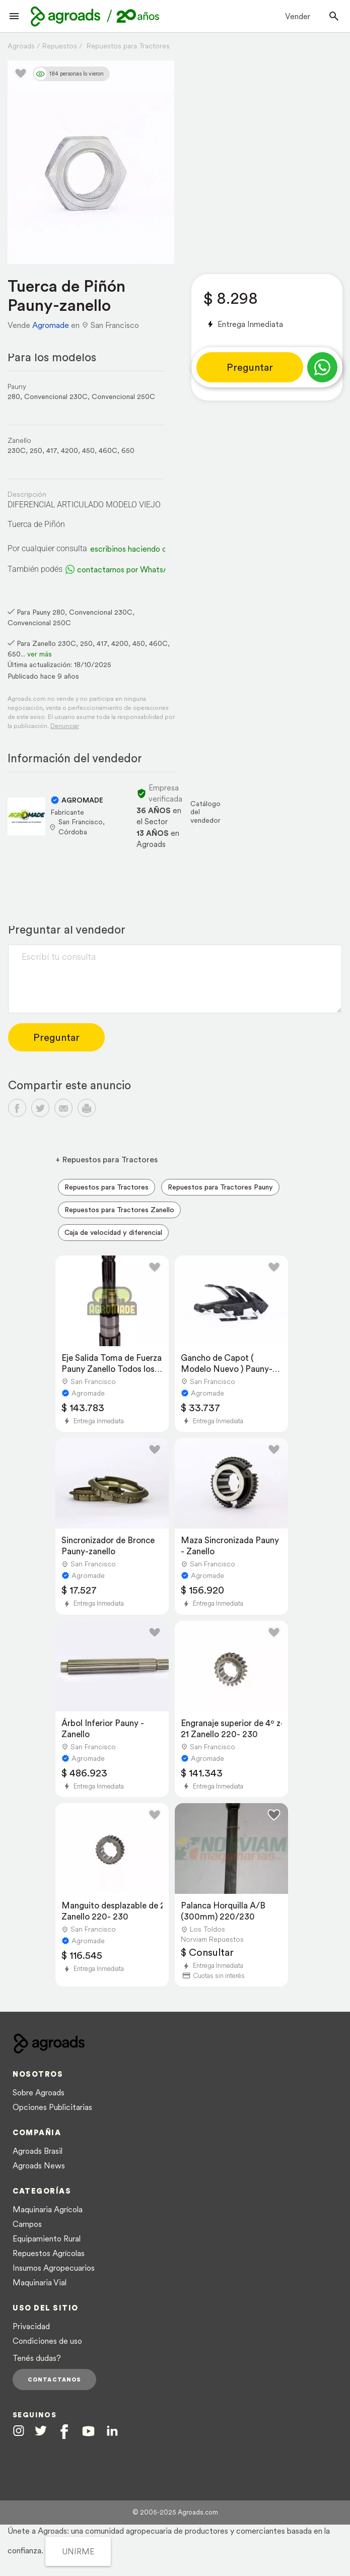 This screenshot has height=2576, width=350. Describe the element at coordinates (19, 440) in the screenshot. I see `Zanello` at that location.